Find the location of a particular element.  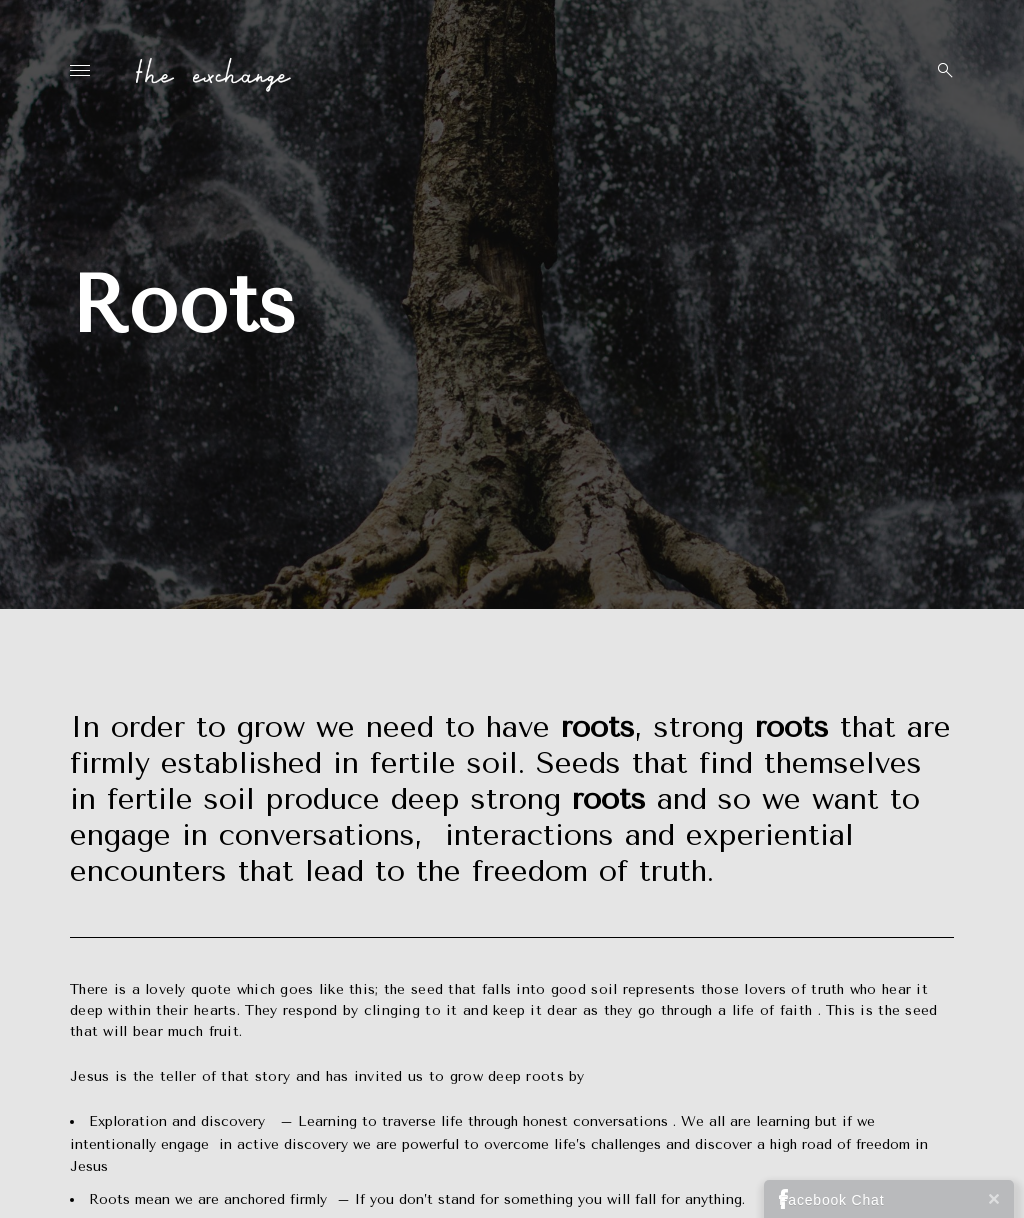

Facebook Chat is located at coordinates (831, 1200).